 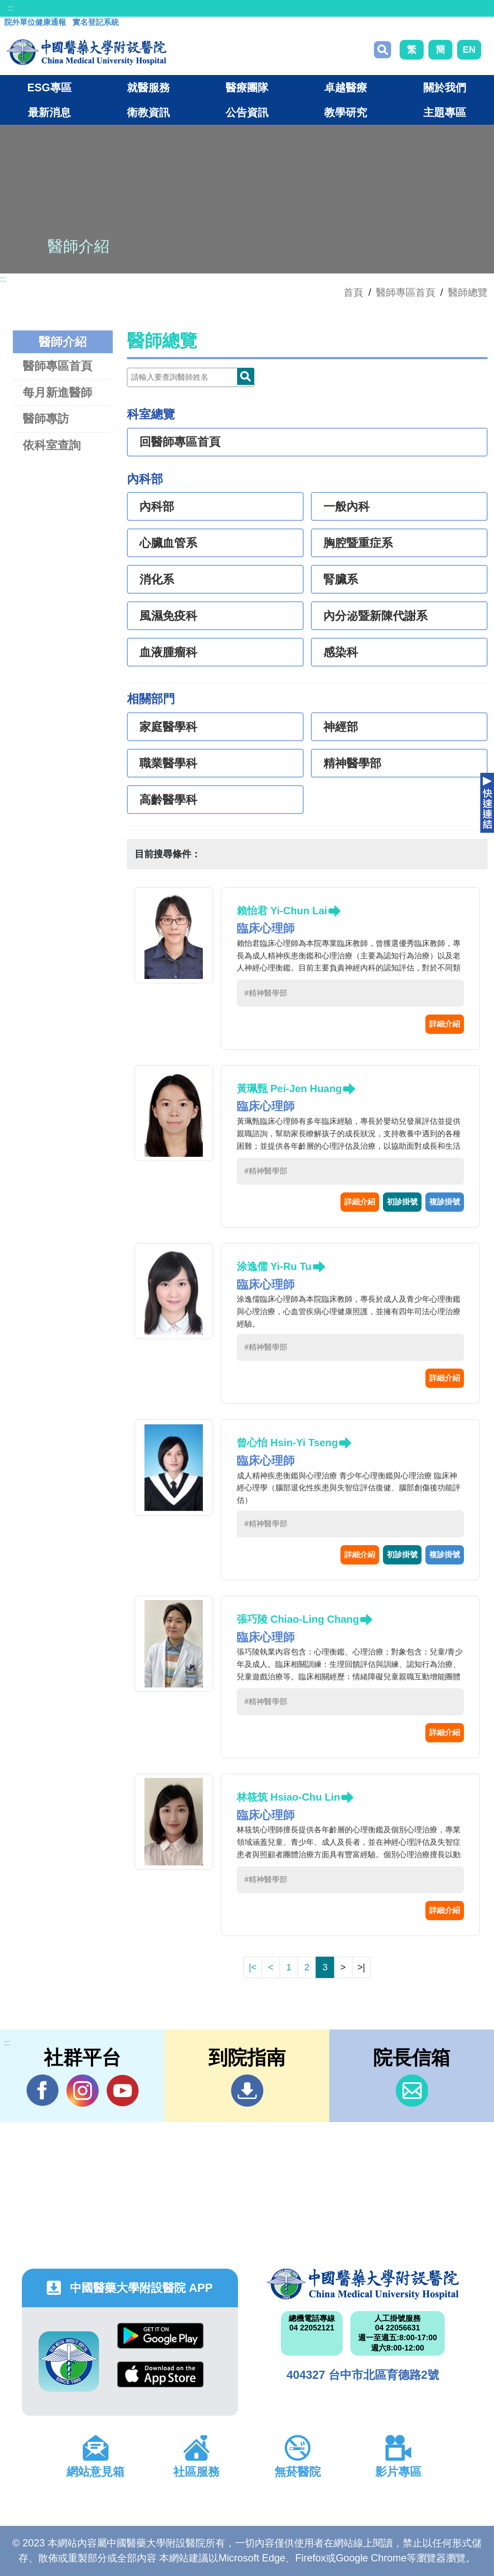 I want to click on 搜尋, so click(x=382, y=49).